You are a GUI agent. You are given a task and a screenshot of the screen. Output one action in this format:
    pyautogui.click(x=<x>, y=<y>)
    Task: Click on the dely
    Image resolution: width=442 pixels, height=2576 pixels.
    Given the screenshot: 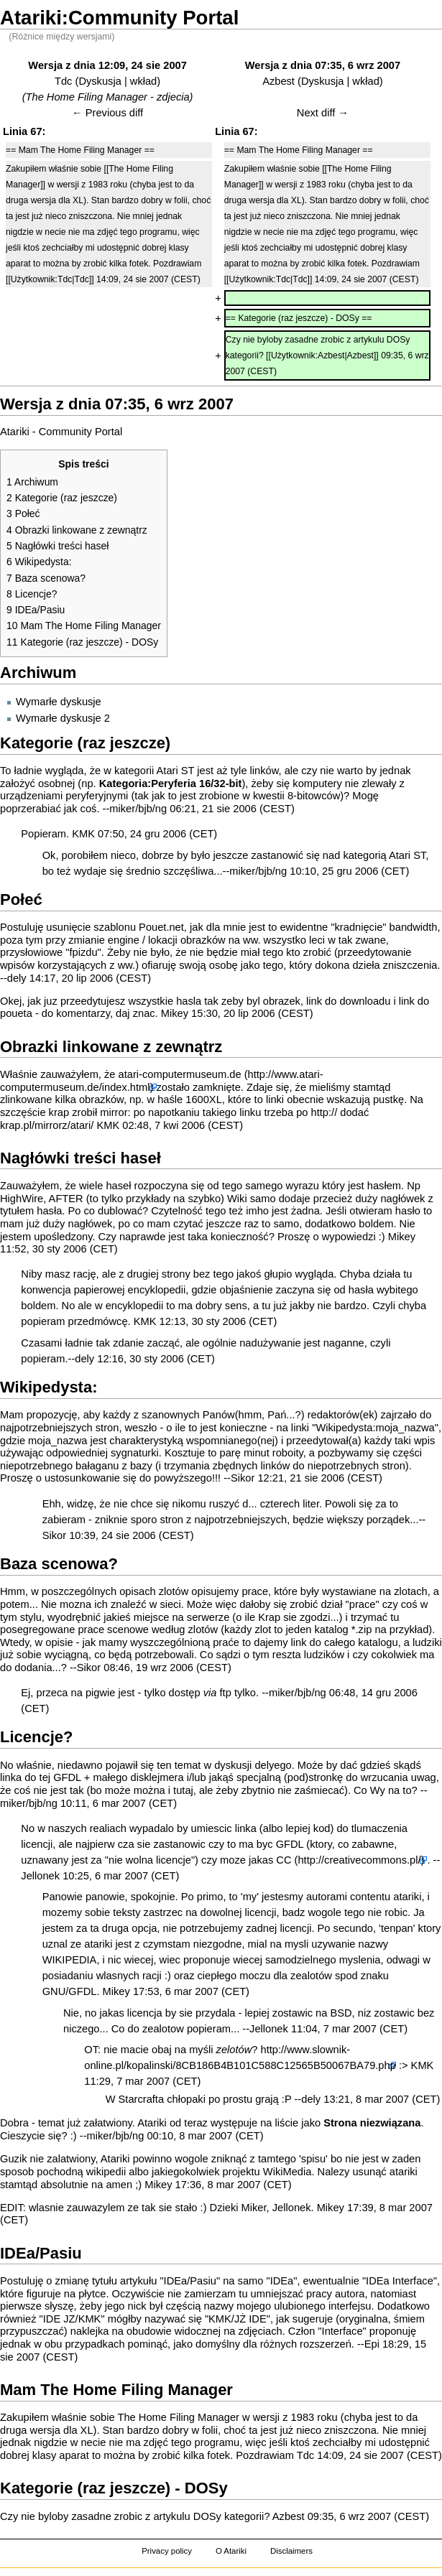 What is the action you would take?
    pyautogui.click(x=17, y=978)
    